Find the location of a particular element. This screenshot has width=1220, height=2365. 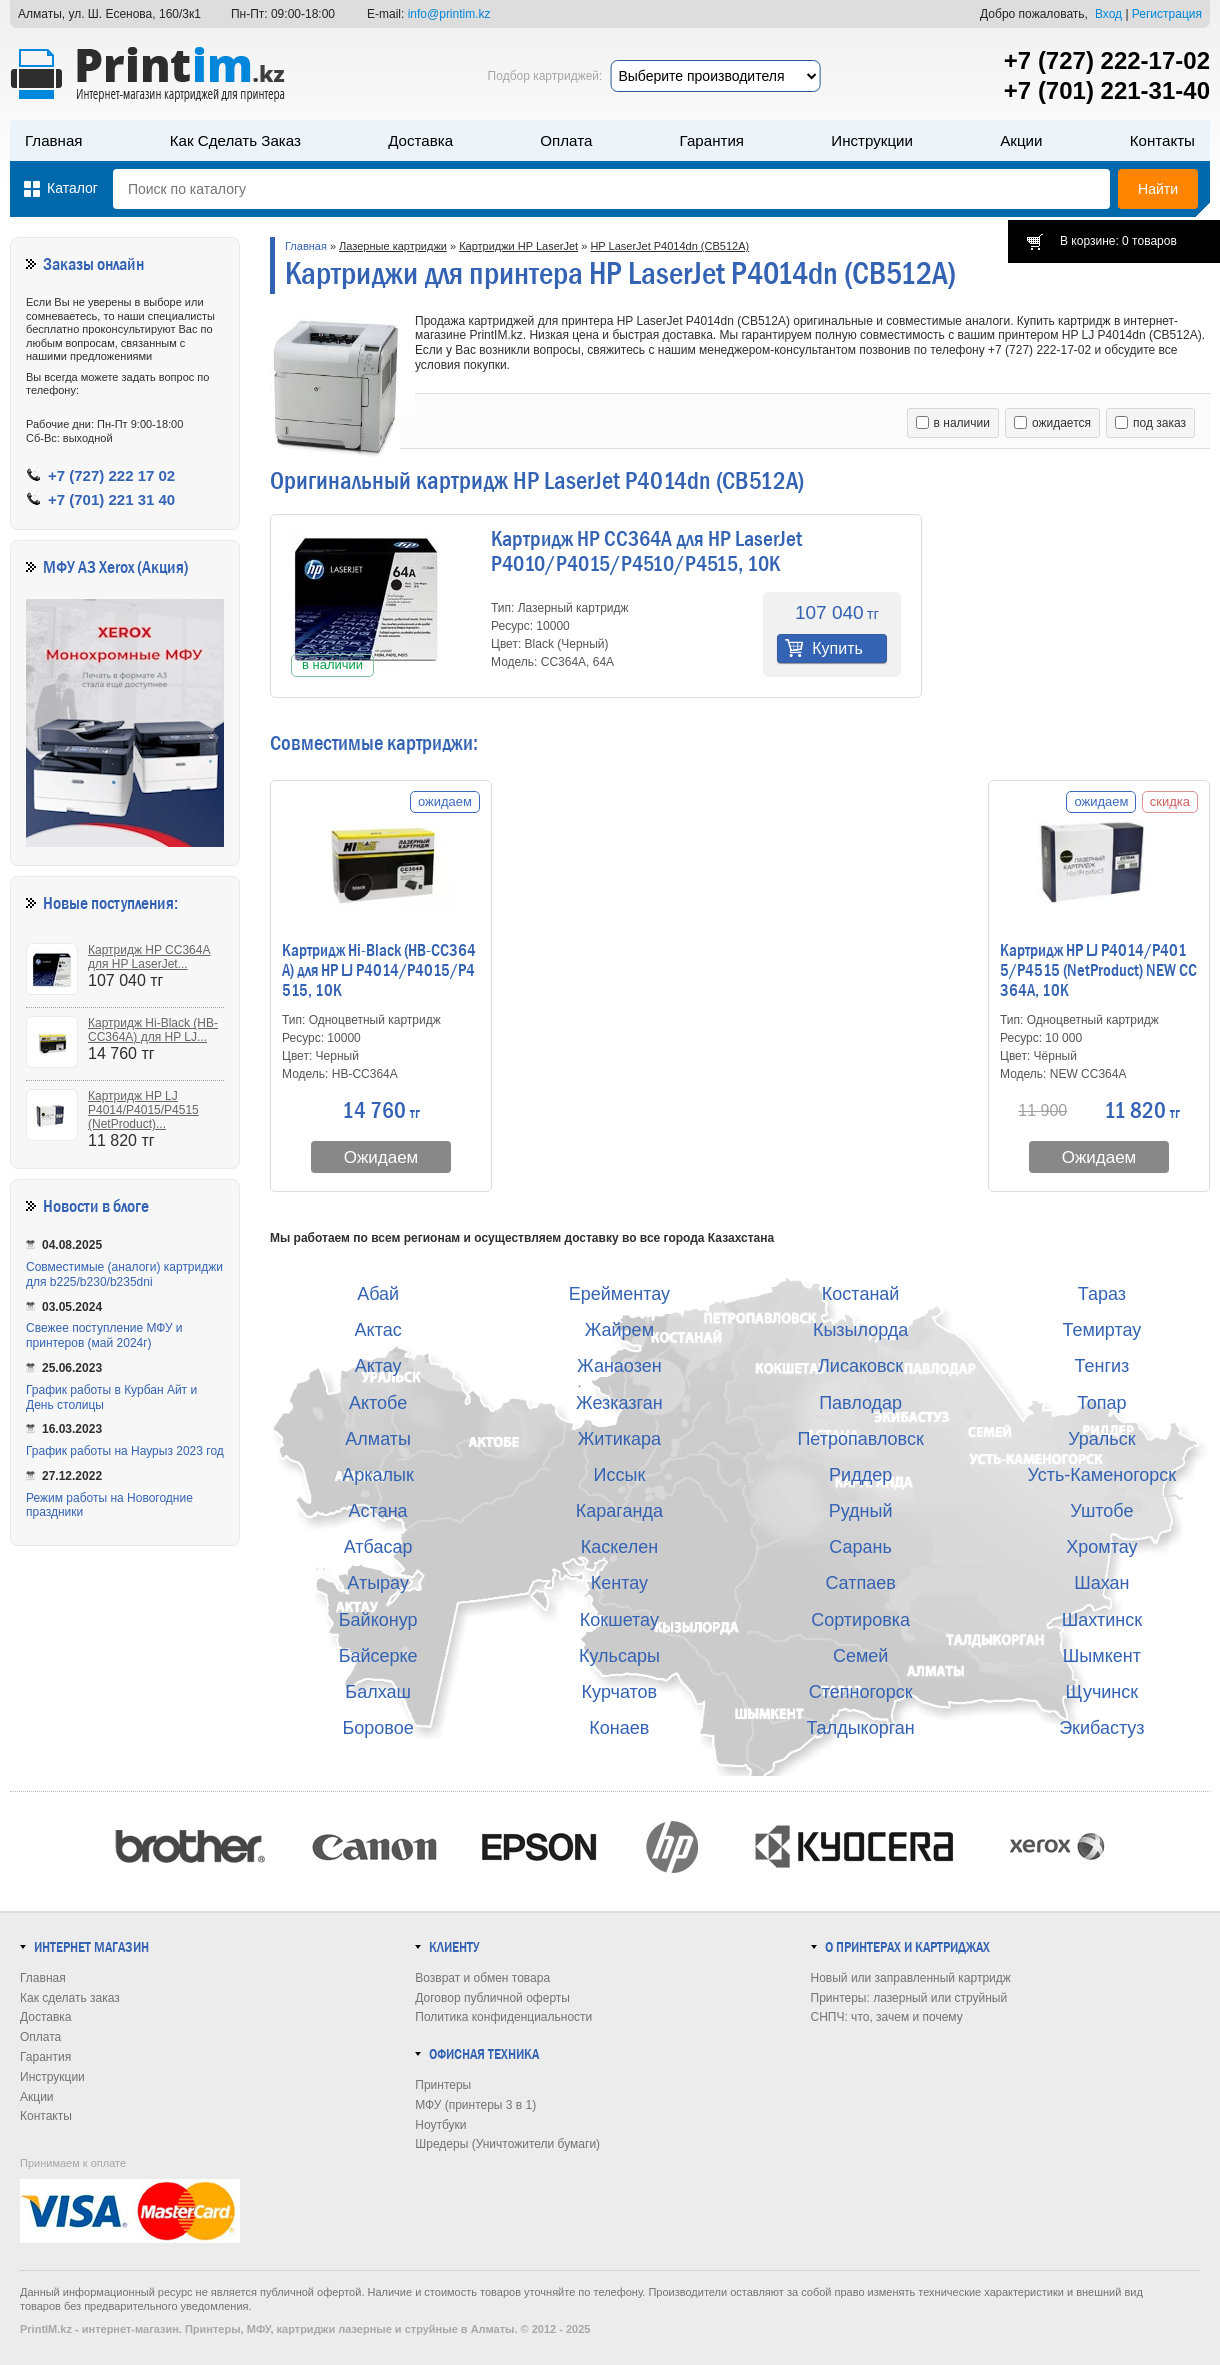

Акции is located at coordinates (1021, 140).